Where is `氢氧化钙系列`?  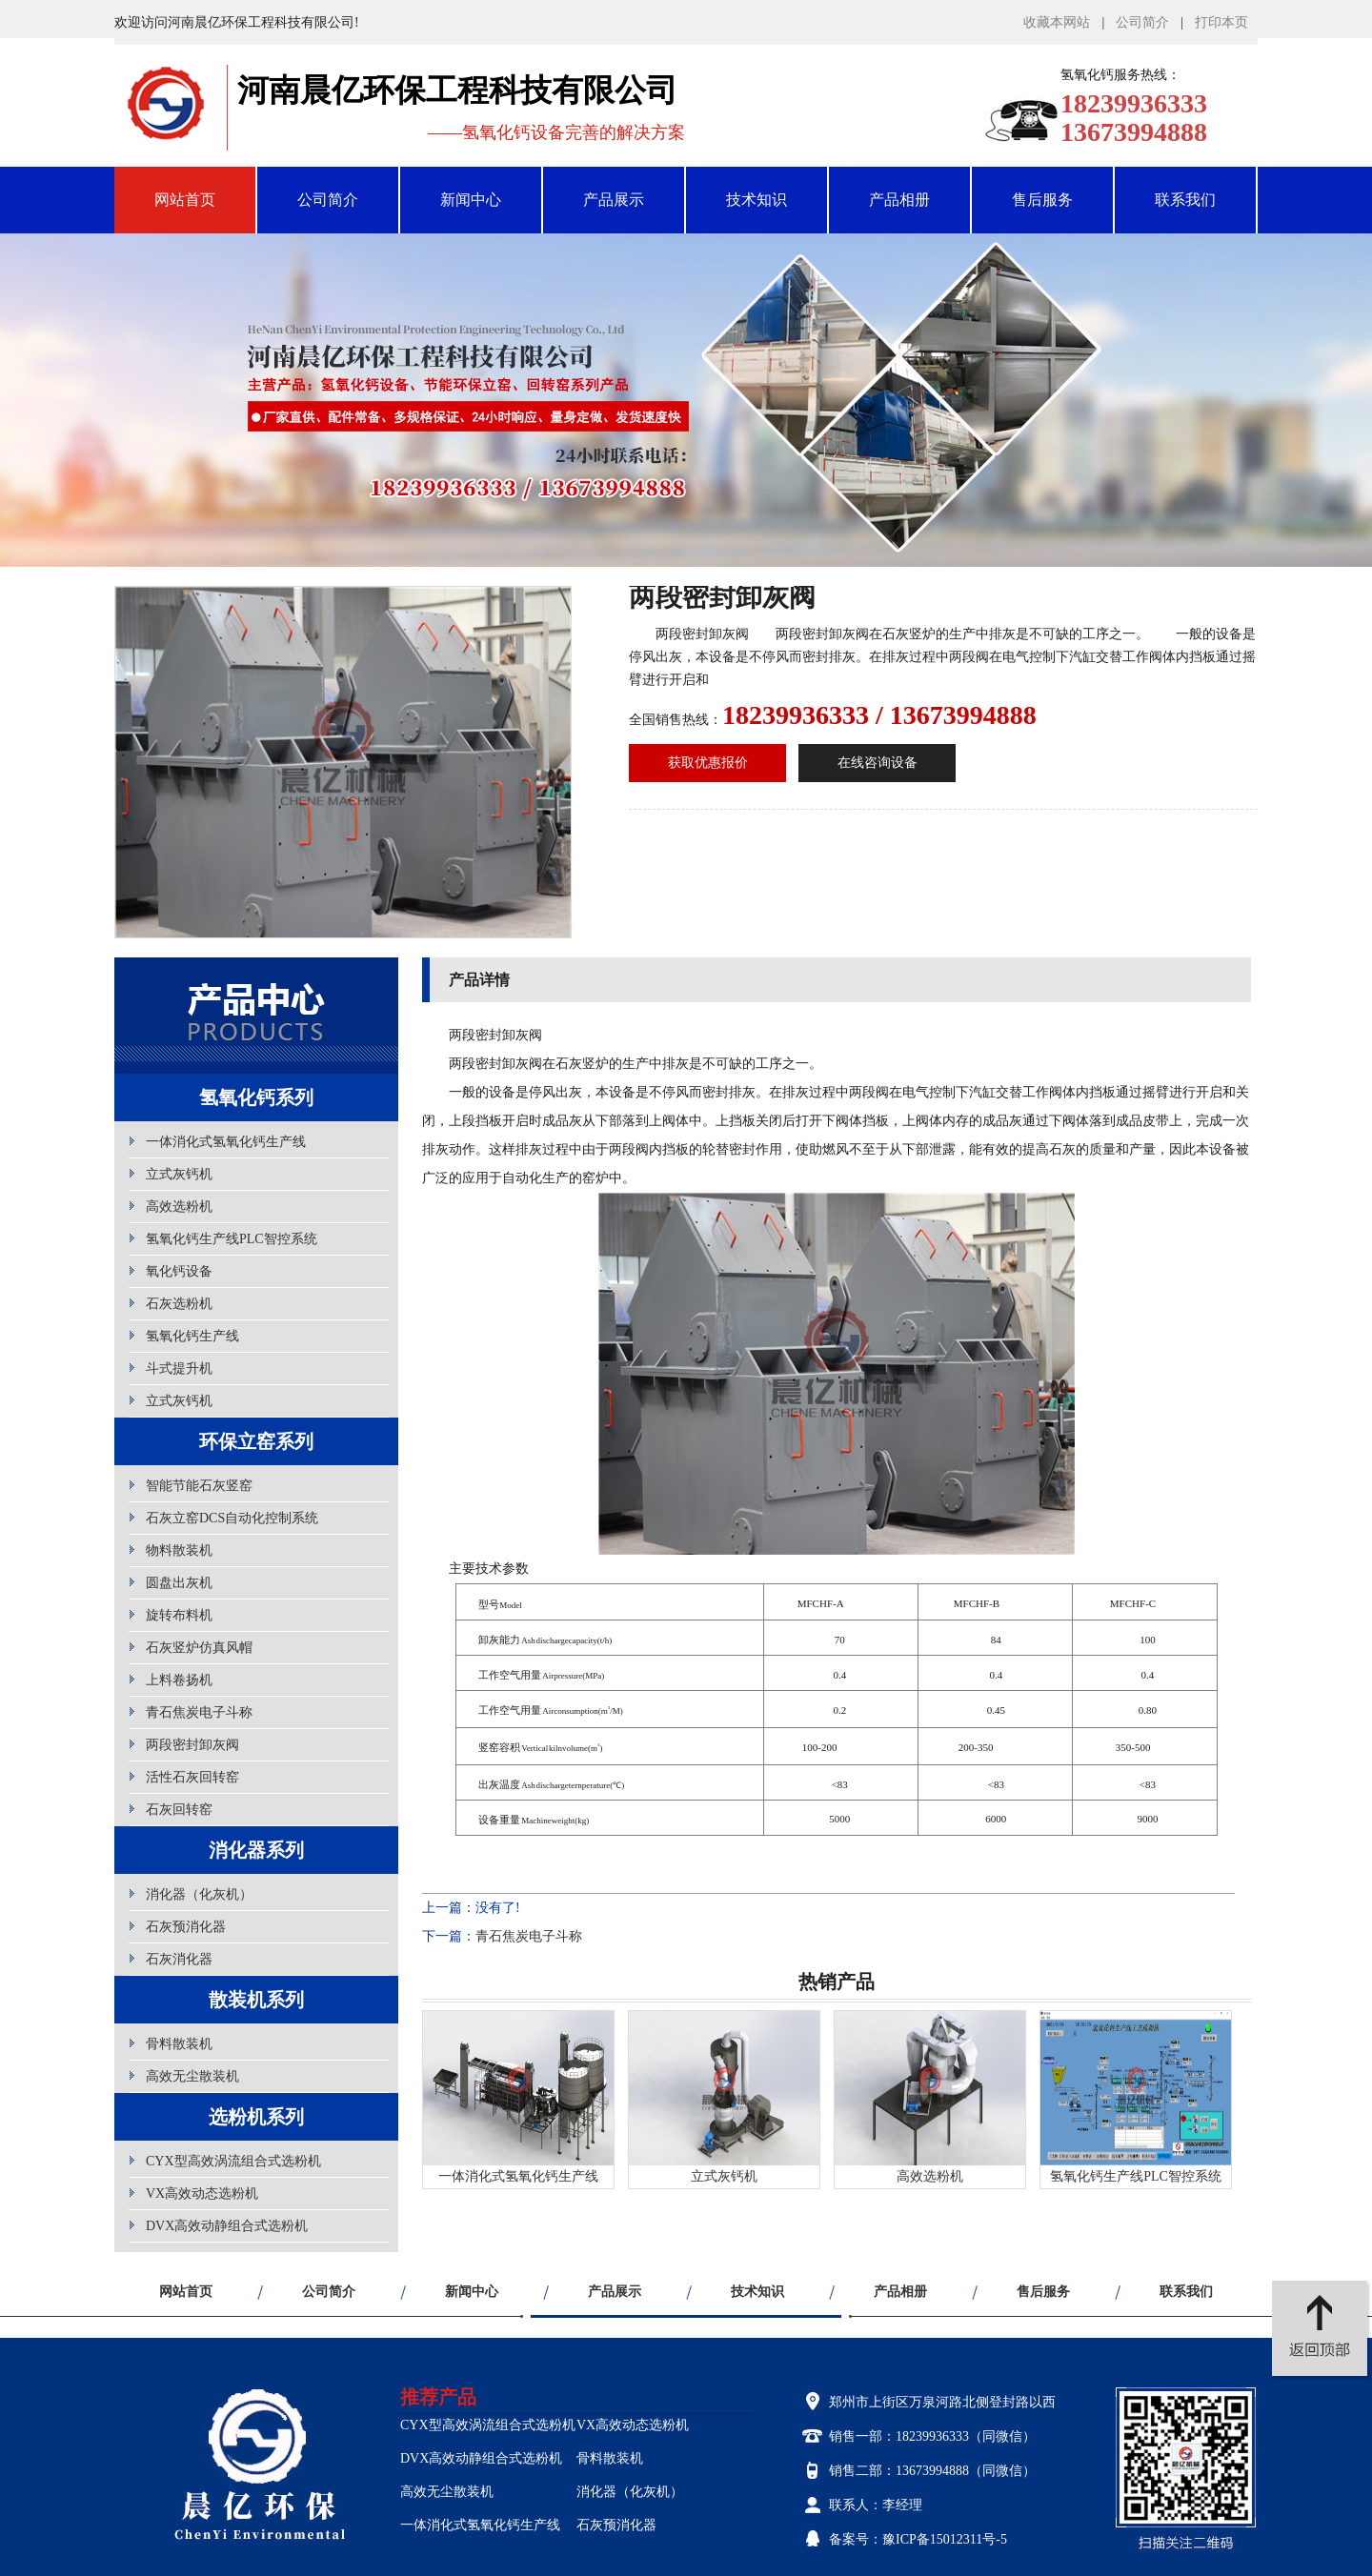
氢氧化钙系列 is located at coordinates (256, 1097).